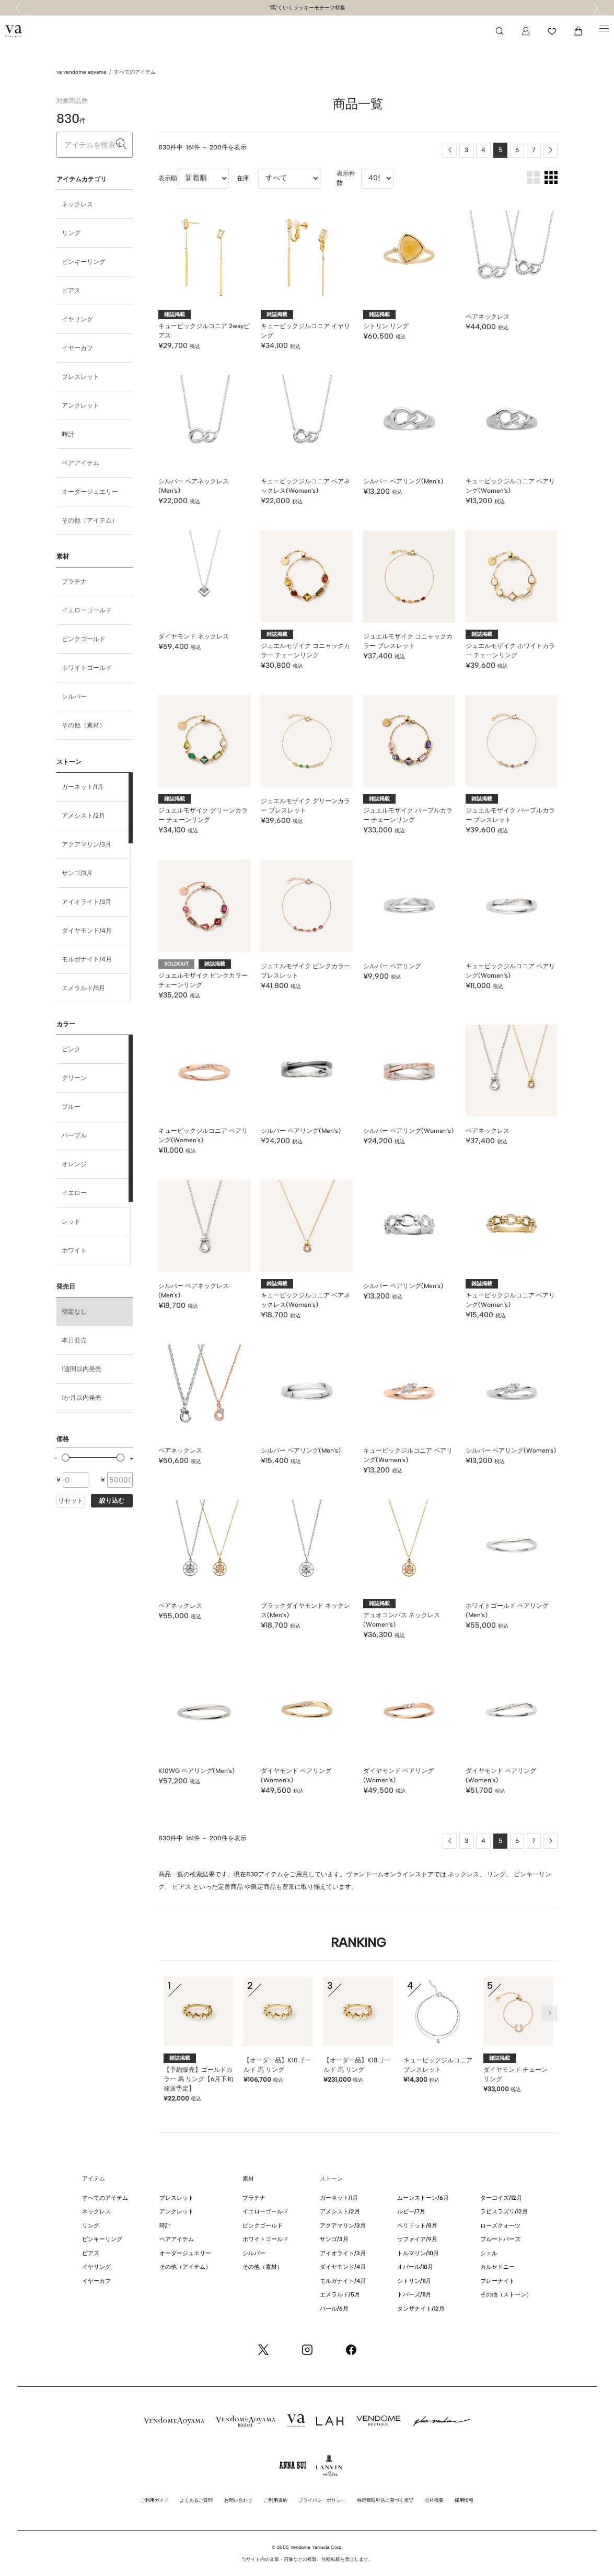 The height and width of the screenshot is (2576, 614). What do you see at coordinates (550, 150) in the screenshot?
I see `[Next]` at bounding box center [550, 150].